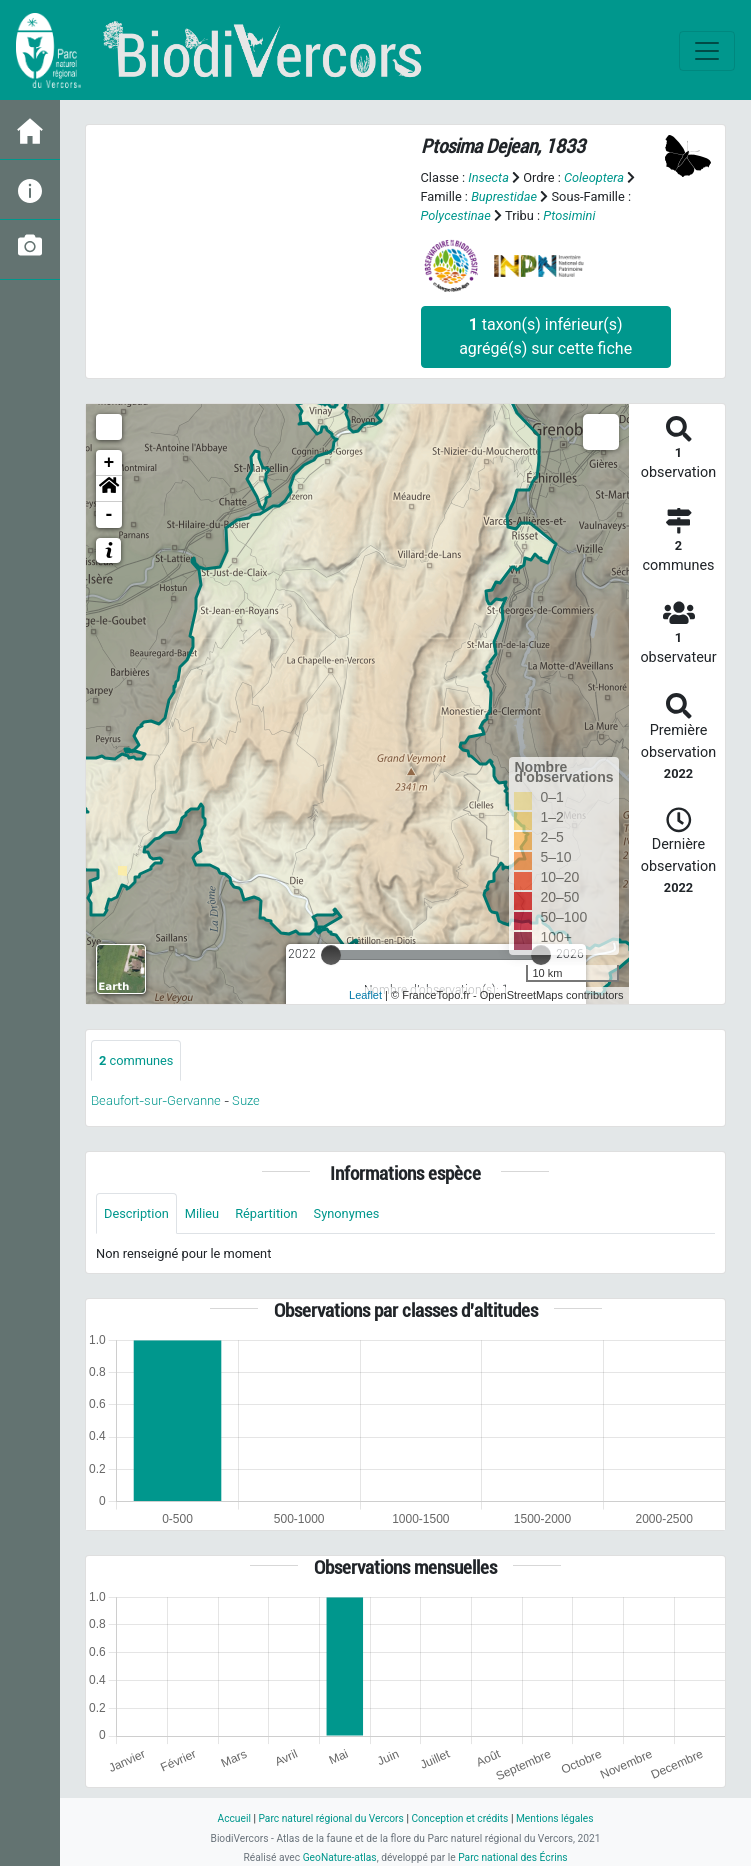 The image size is (751, 1866). Describe the element at coordinates (331, 955) in the screenshot. I see `[slider]` at that location.